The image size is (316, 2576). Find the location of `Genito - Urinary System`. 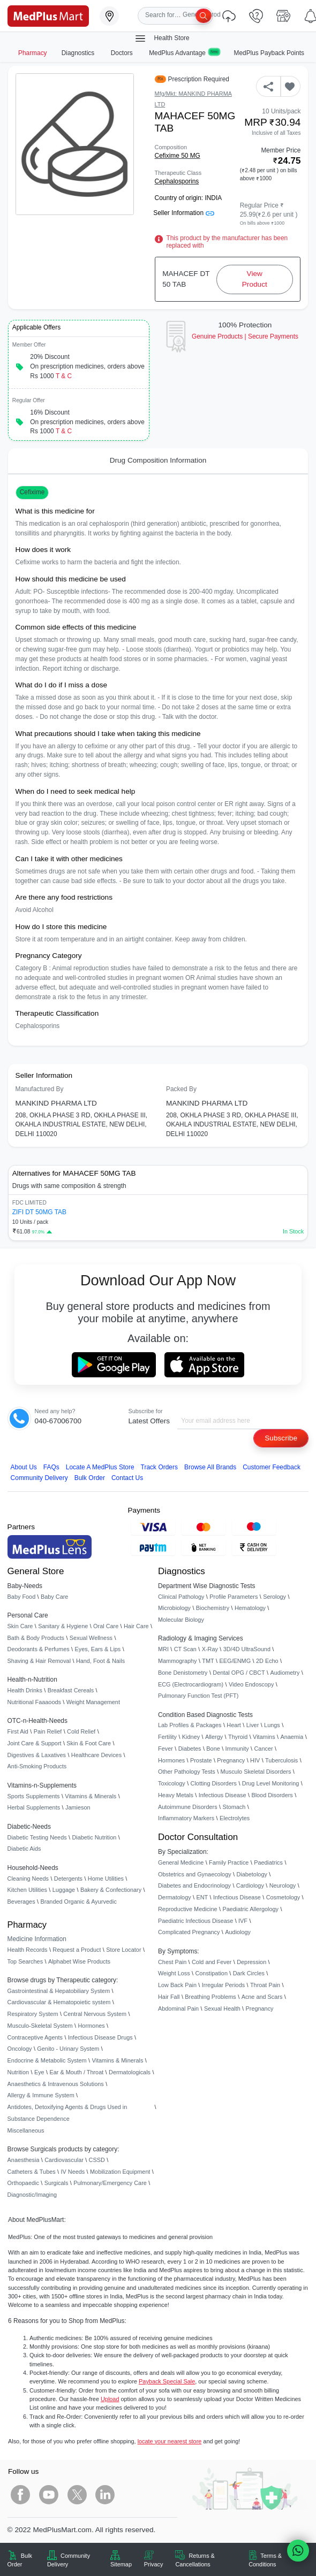

Genito - Urinary System is located at coordinates (68, 2048).